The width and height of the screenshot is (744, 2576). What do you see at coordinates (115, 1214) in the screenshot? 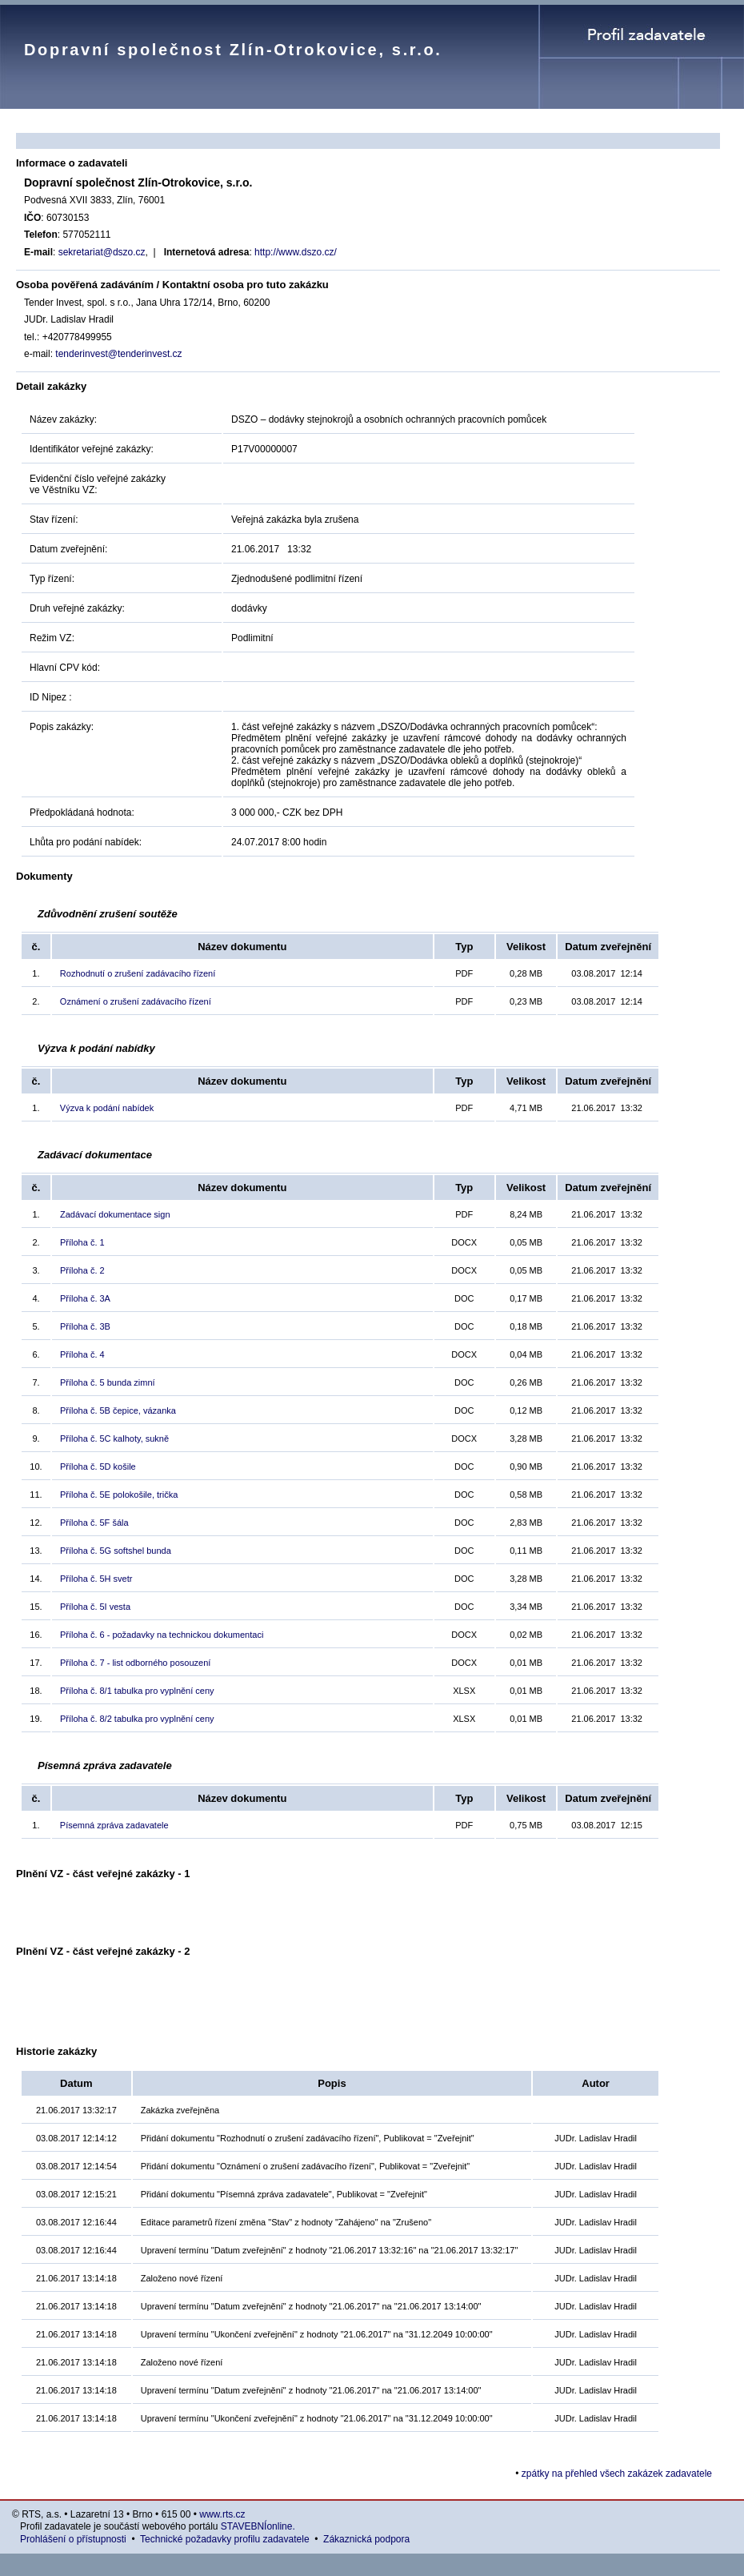
I see `Zadávací dokumentace sign` at bounding box center [115, 1214].